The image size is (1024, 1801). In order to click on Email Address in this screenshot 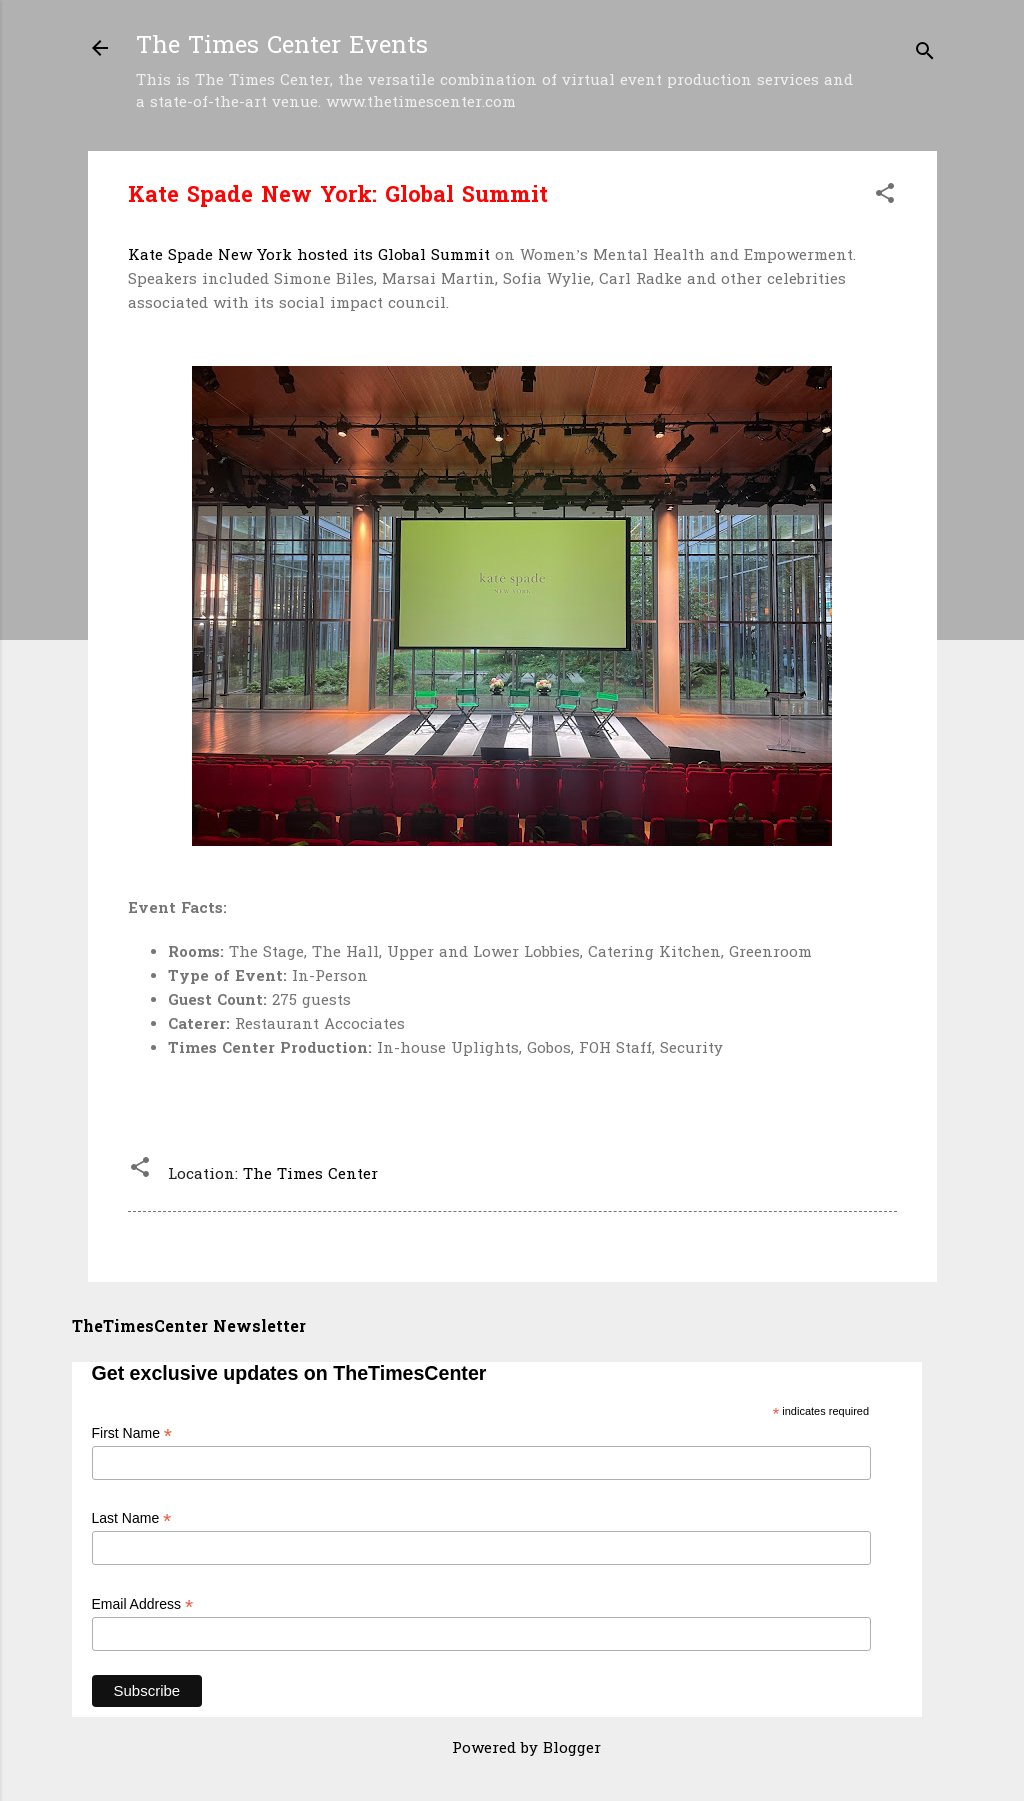, I will do `click(143, 1604)`.